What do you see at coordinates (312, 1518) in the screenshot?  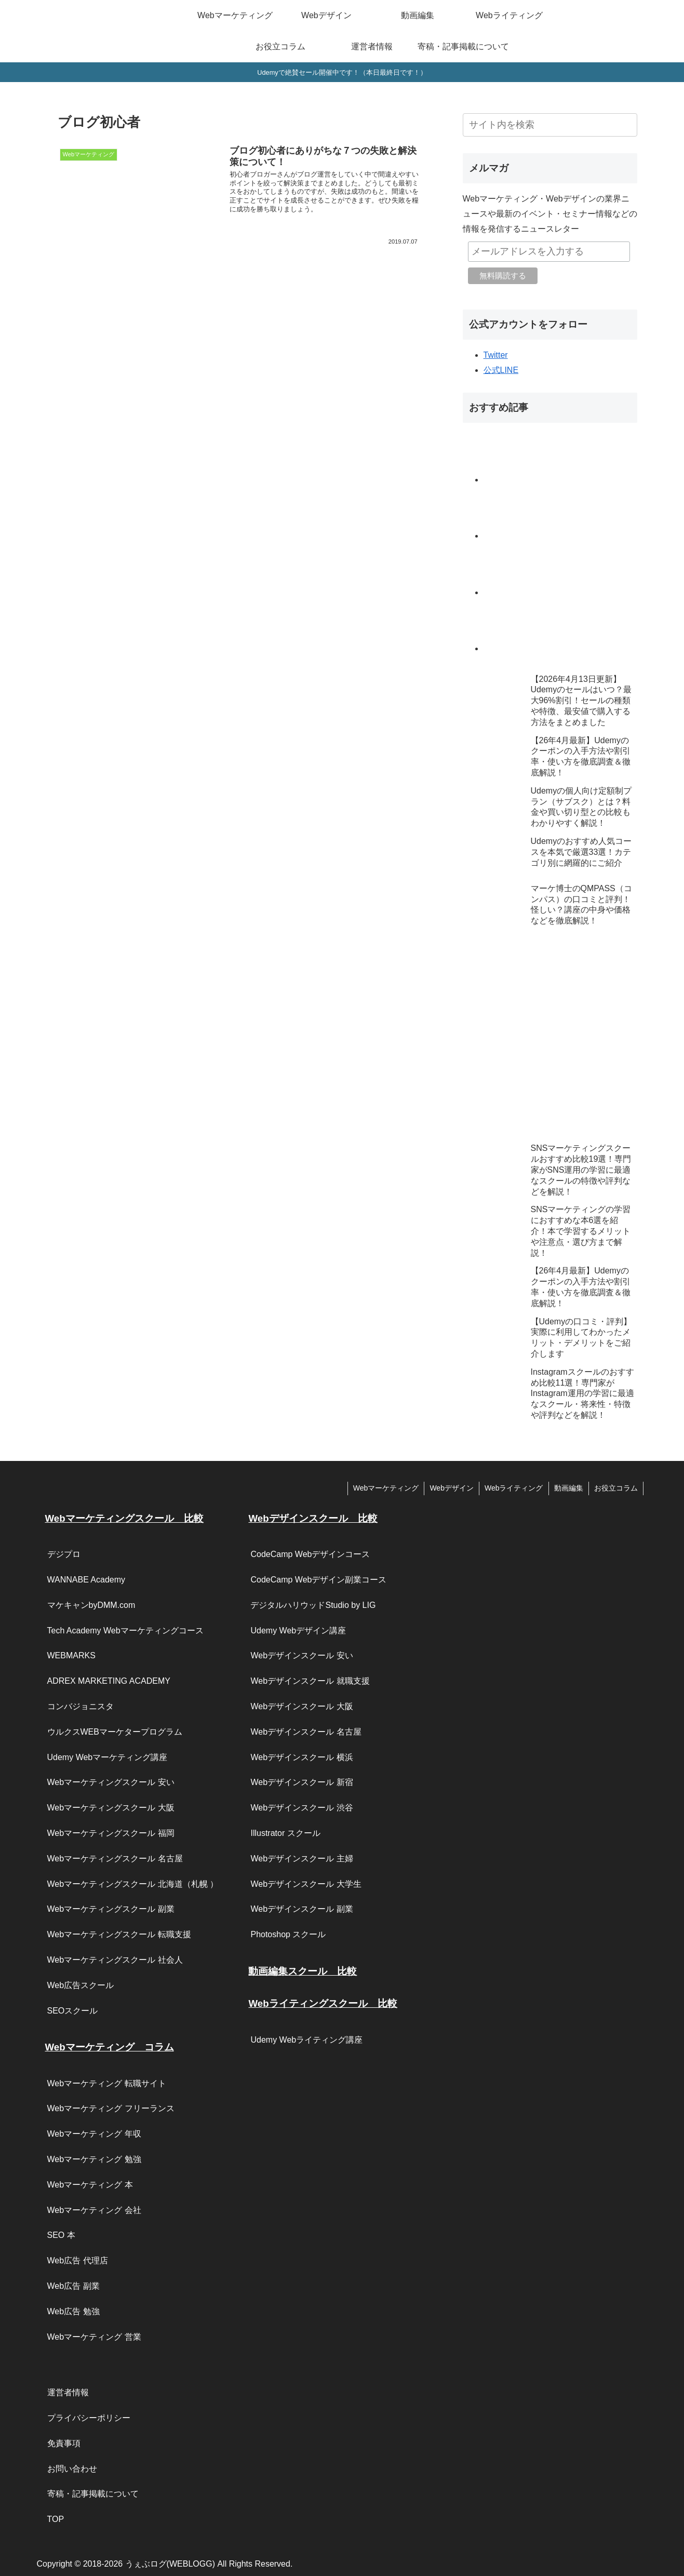 I see `Webデザインスクール 比較` at bounding box center [312, 1518].